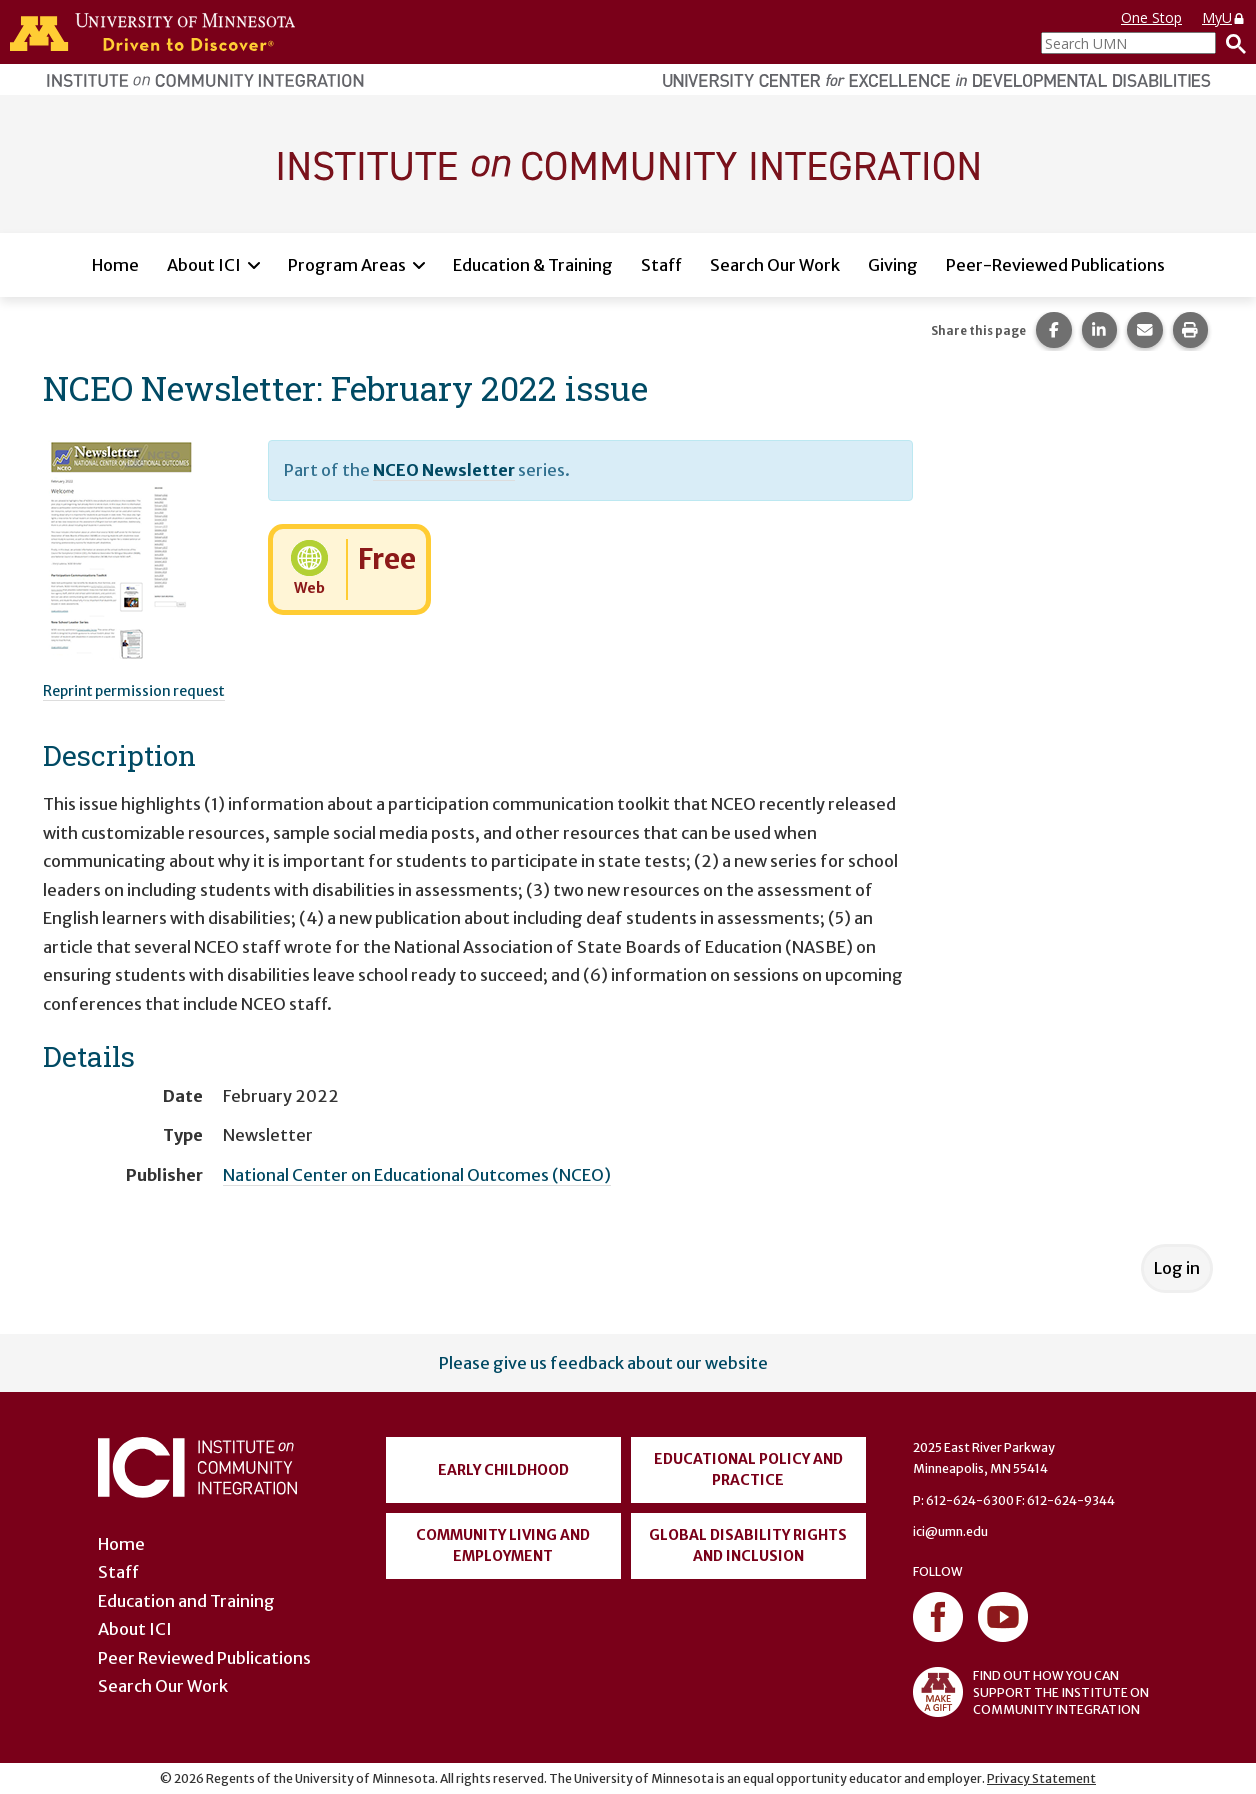  Describe the element at coordinates (748, 1545) in the screenshot. I see `Global Disability Rights and Inclusion` at that location.